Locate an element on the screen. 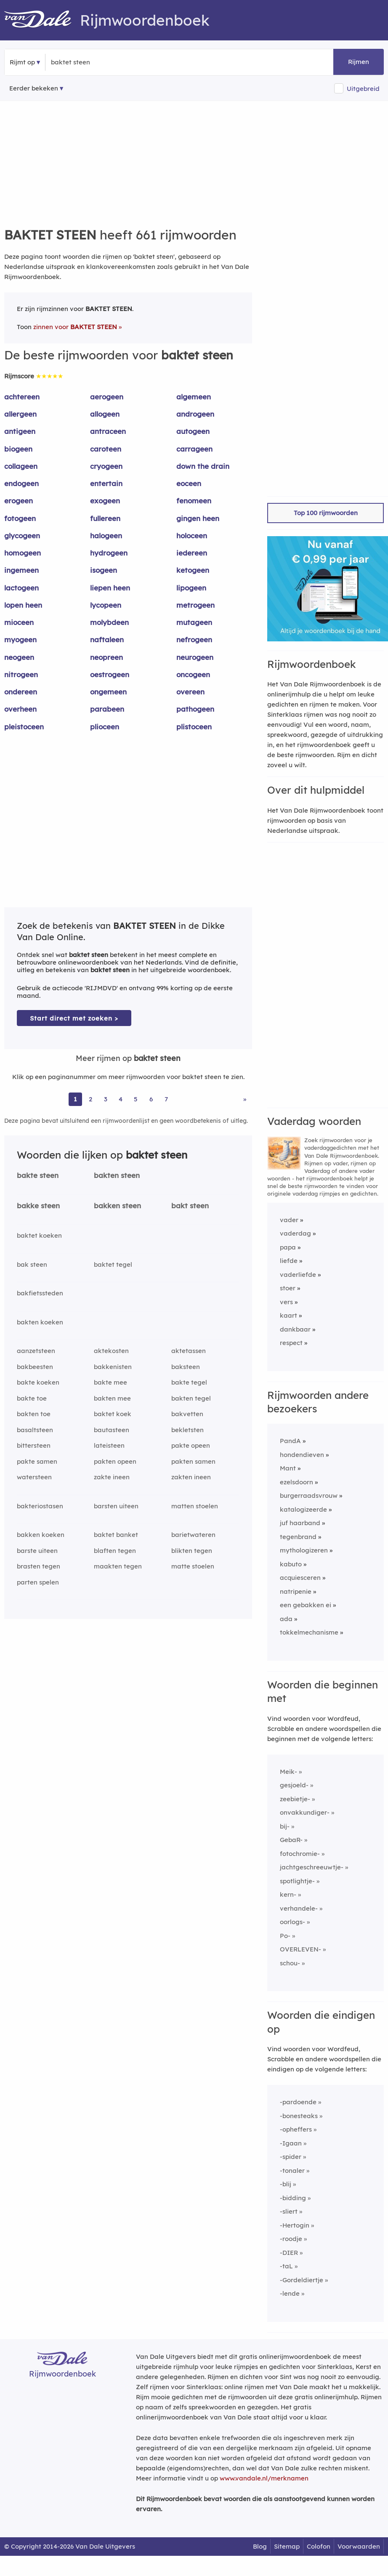  baktet koek [Rijmwoord: baktet koek] is located at coordinates (112, 1414).